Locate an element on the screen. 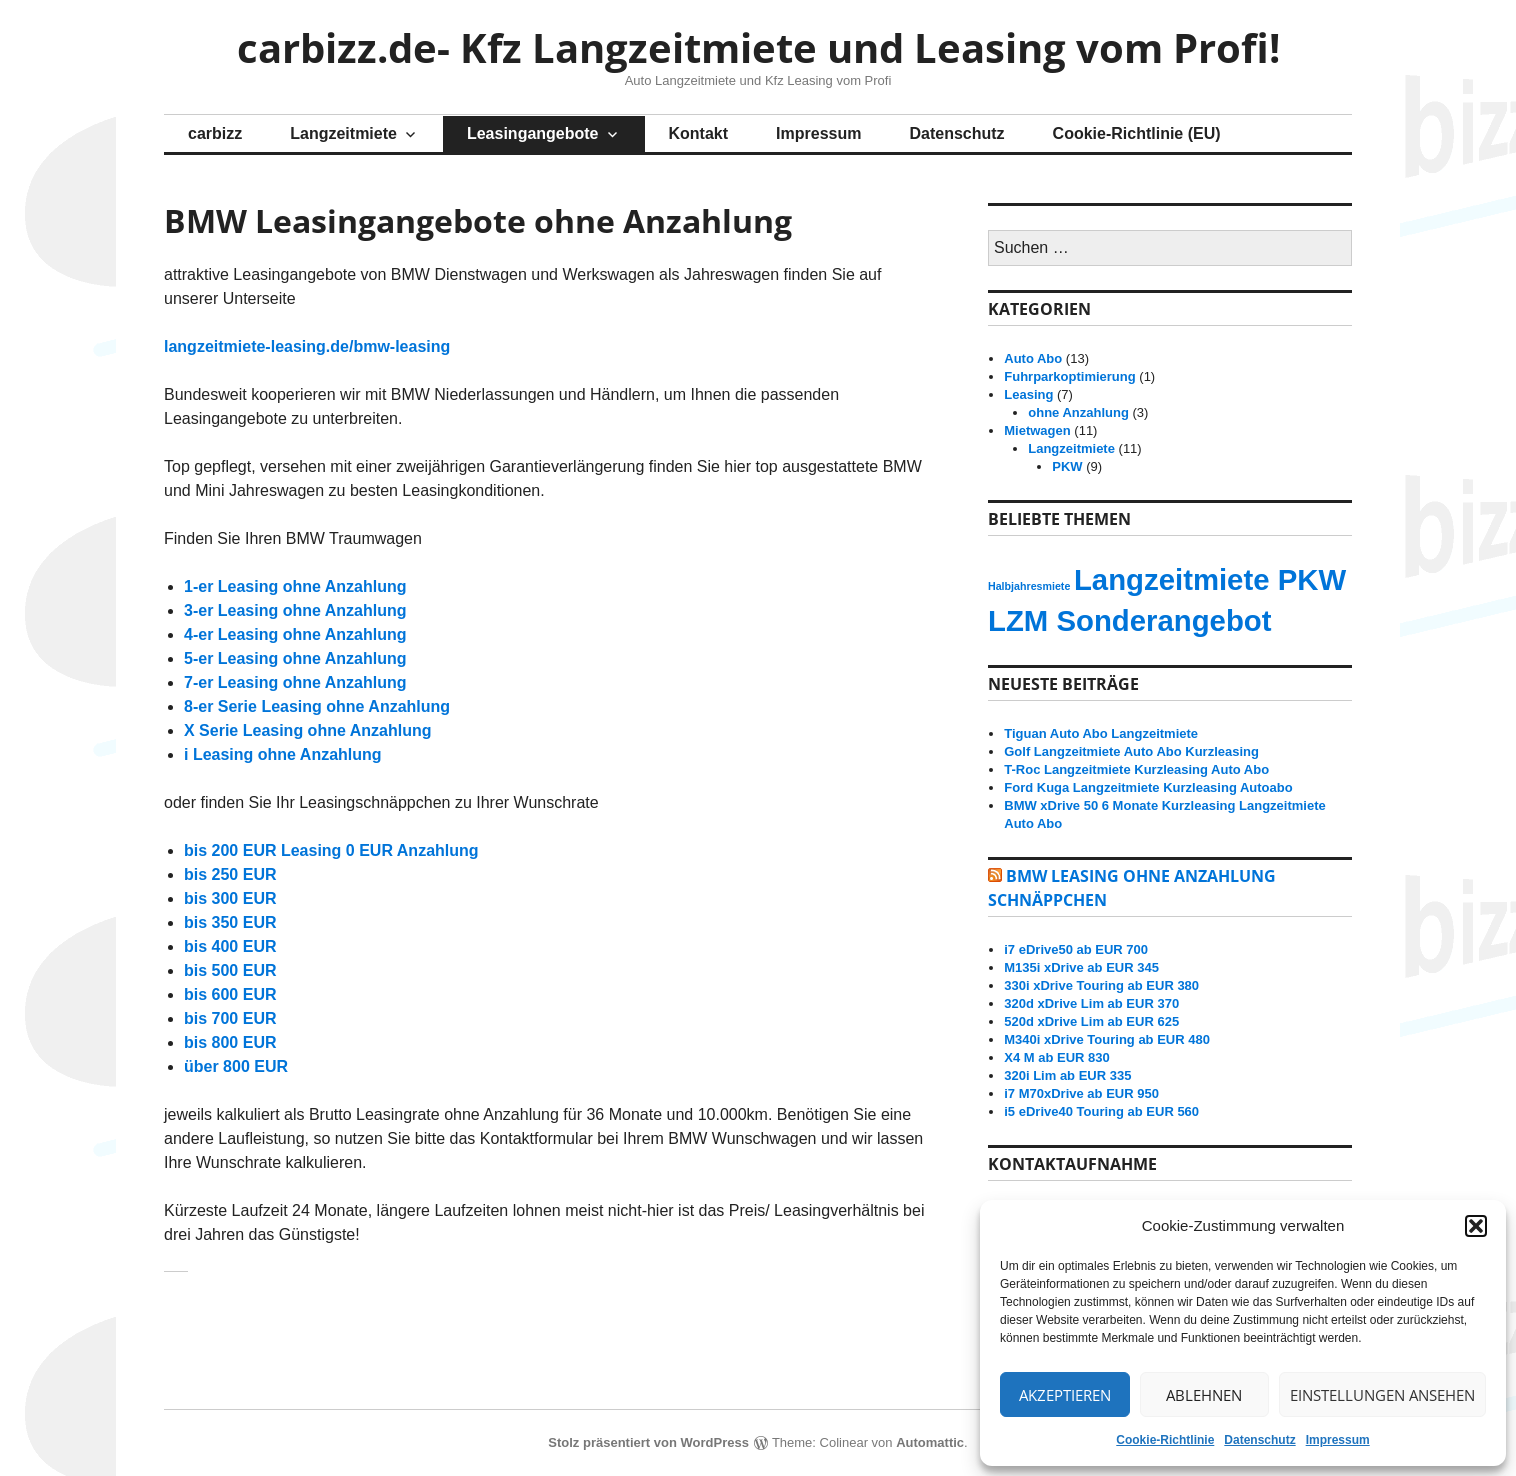 The width and height of the screenshot is (1516, 1476). bis 250 EUR is located at coordinates (230, 874).